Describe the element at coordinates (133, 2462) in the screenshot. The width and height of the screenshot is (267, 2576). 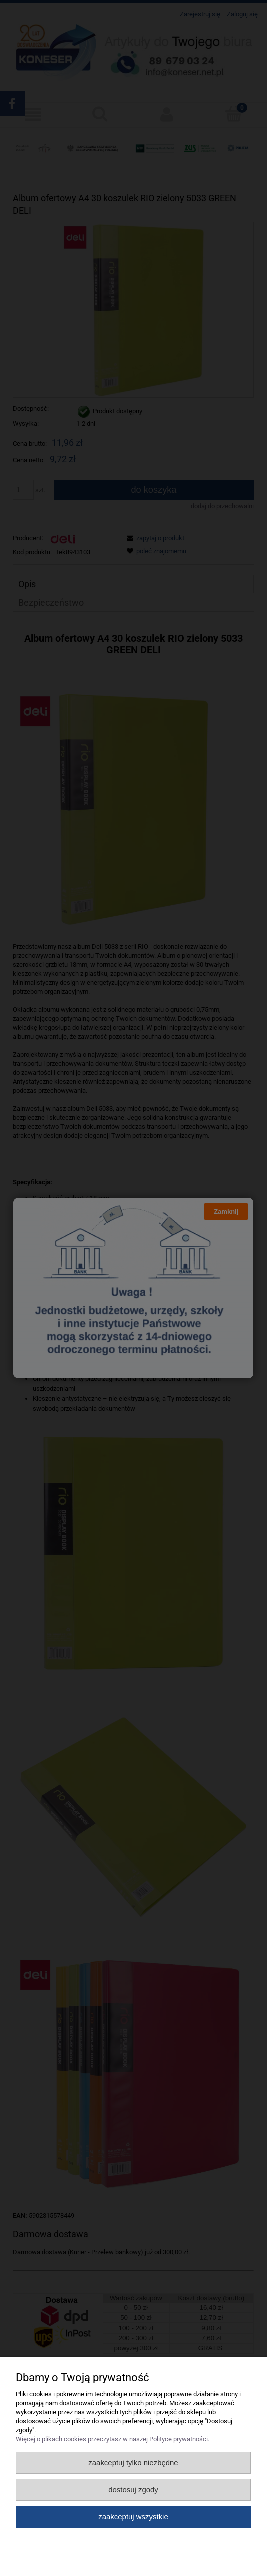
I see `Zaakceptuj tylko niezbędne` at that location.